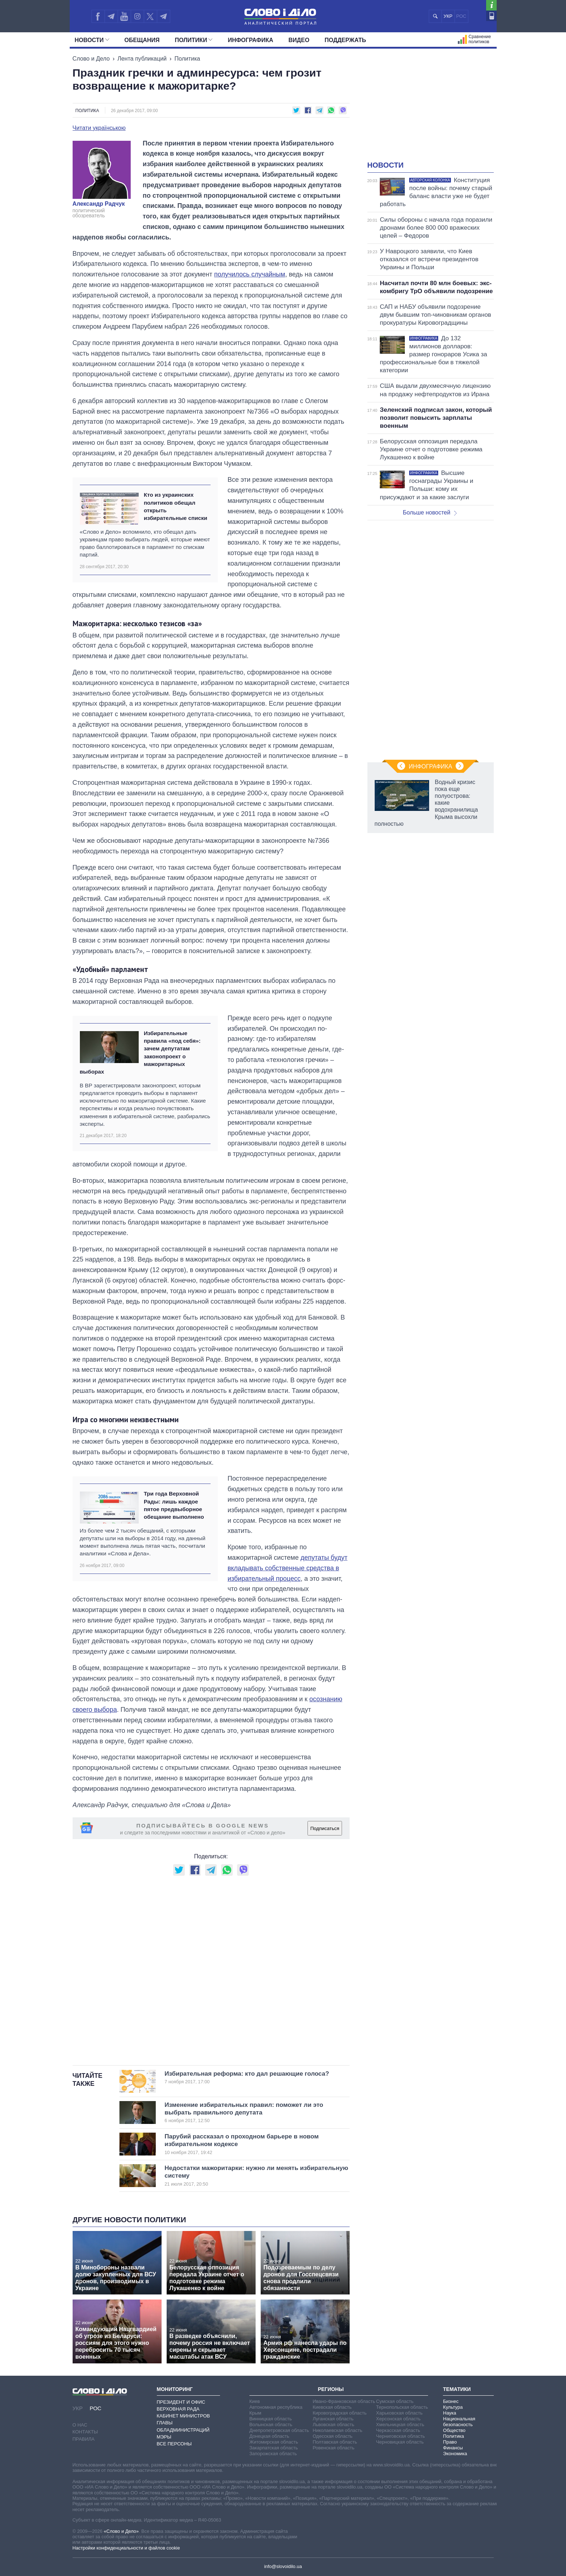  What do you see at coordinates (273, 2442) in the screenshot?
I see `Житомирская область` at bounding box center [273, 2442].